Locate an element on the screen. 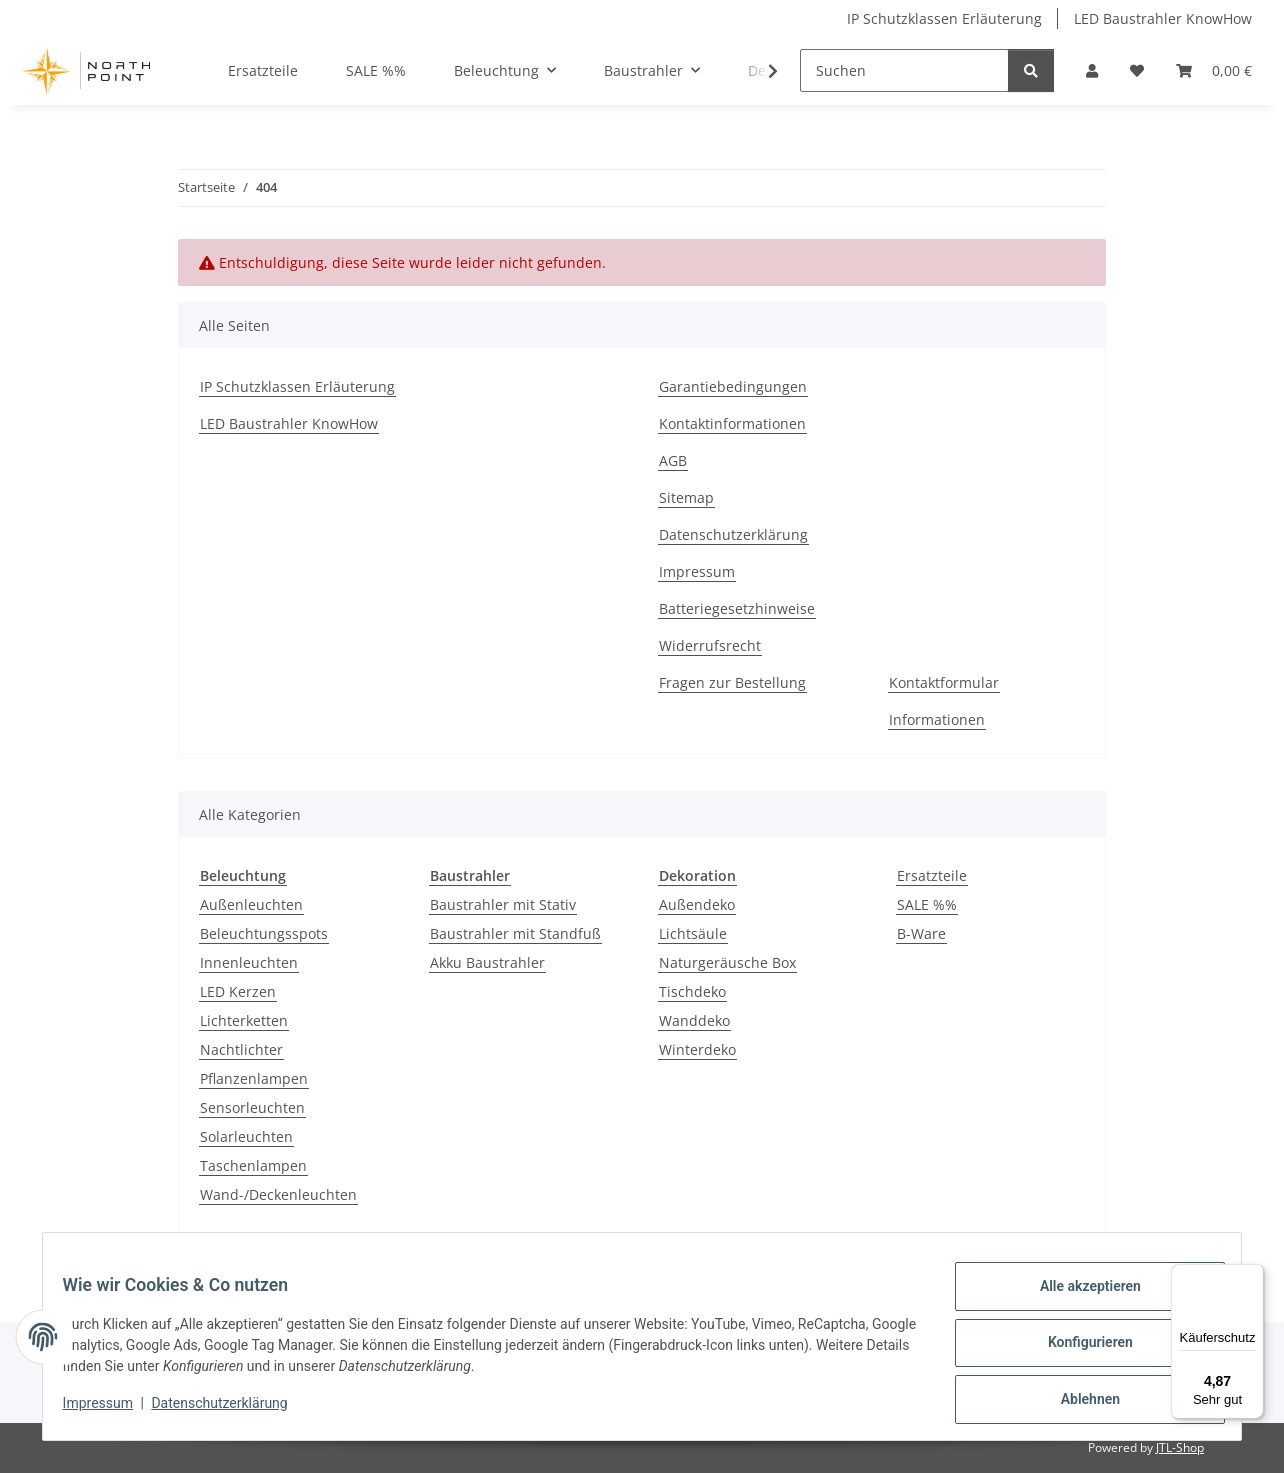  Nachtlichter is located at coordinates (241, 1049).